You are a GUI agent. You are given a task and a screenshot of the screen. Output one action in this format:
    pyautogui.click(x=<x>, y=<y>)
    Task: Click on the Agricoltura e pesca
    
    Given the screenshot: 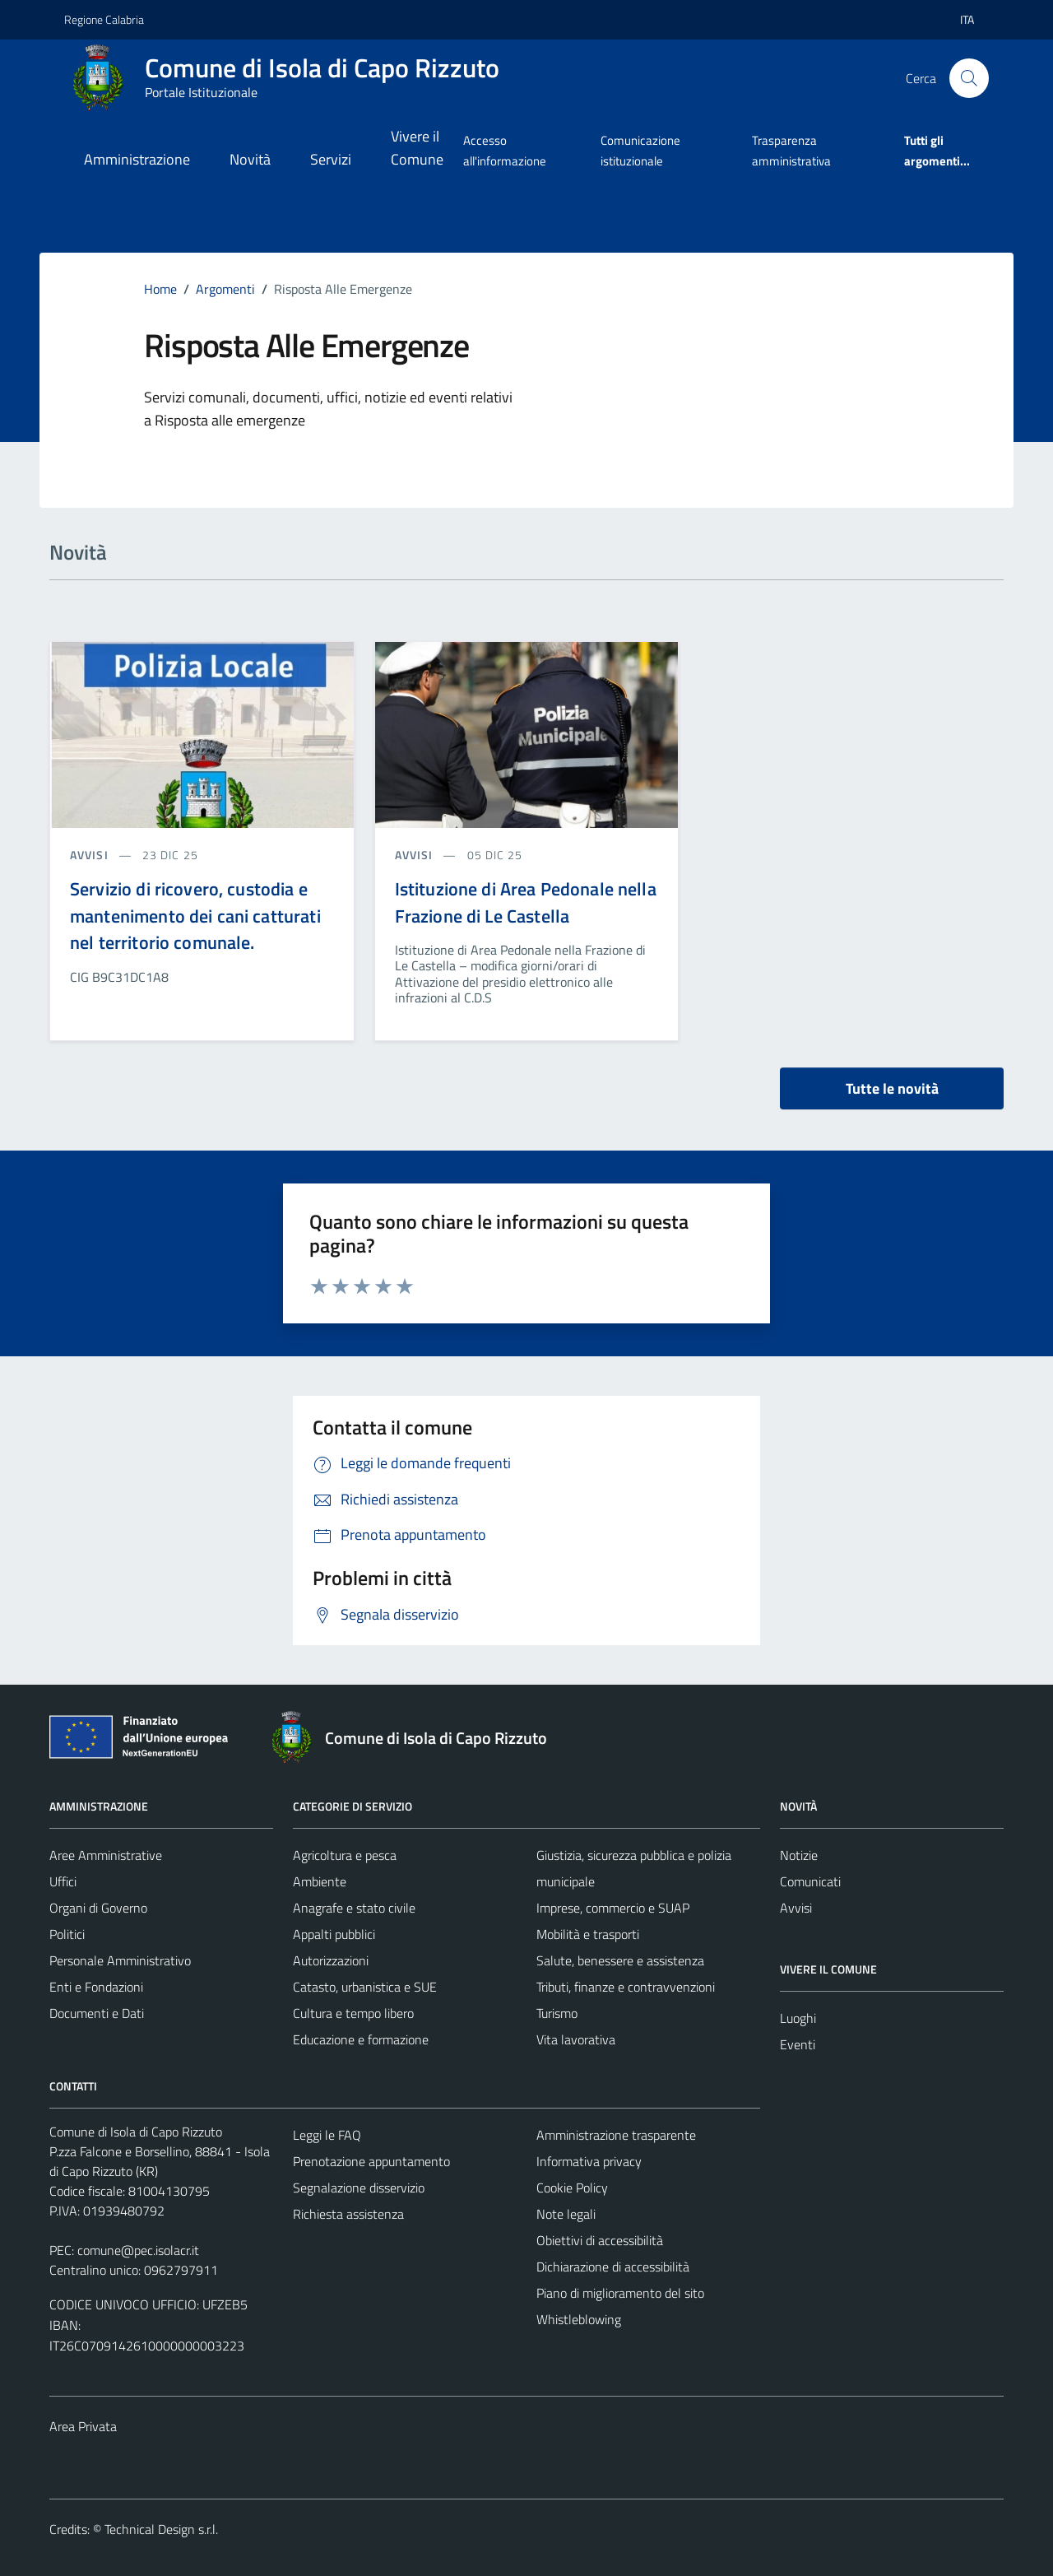 What is the action you would take?
    pyautogui.click(x=345, y=1855)
    